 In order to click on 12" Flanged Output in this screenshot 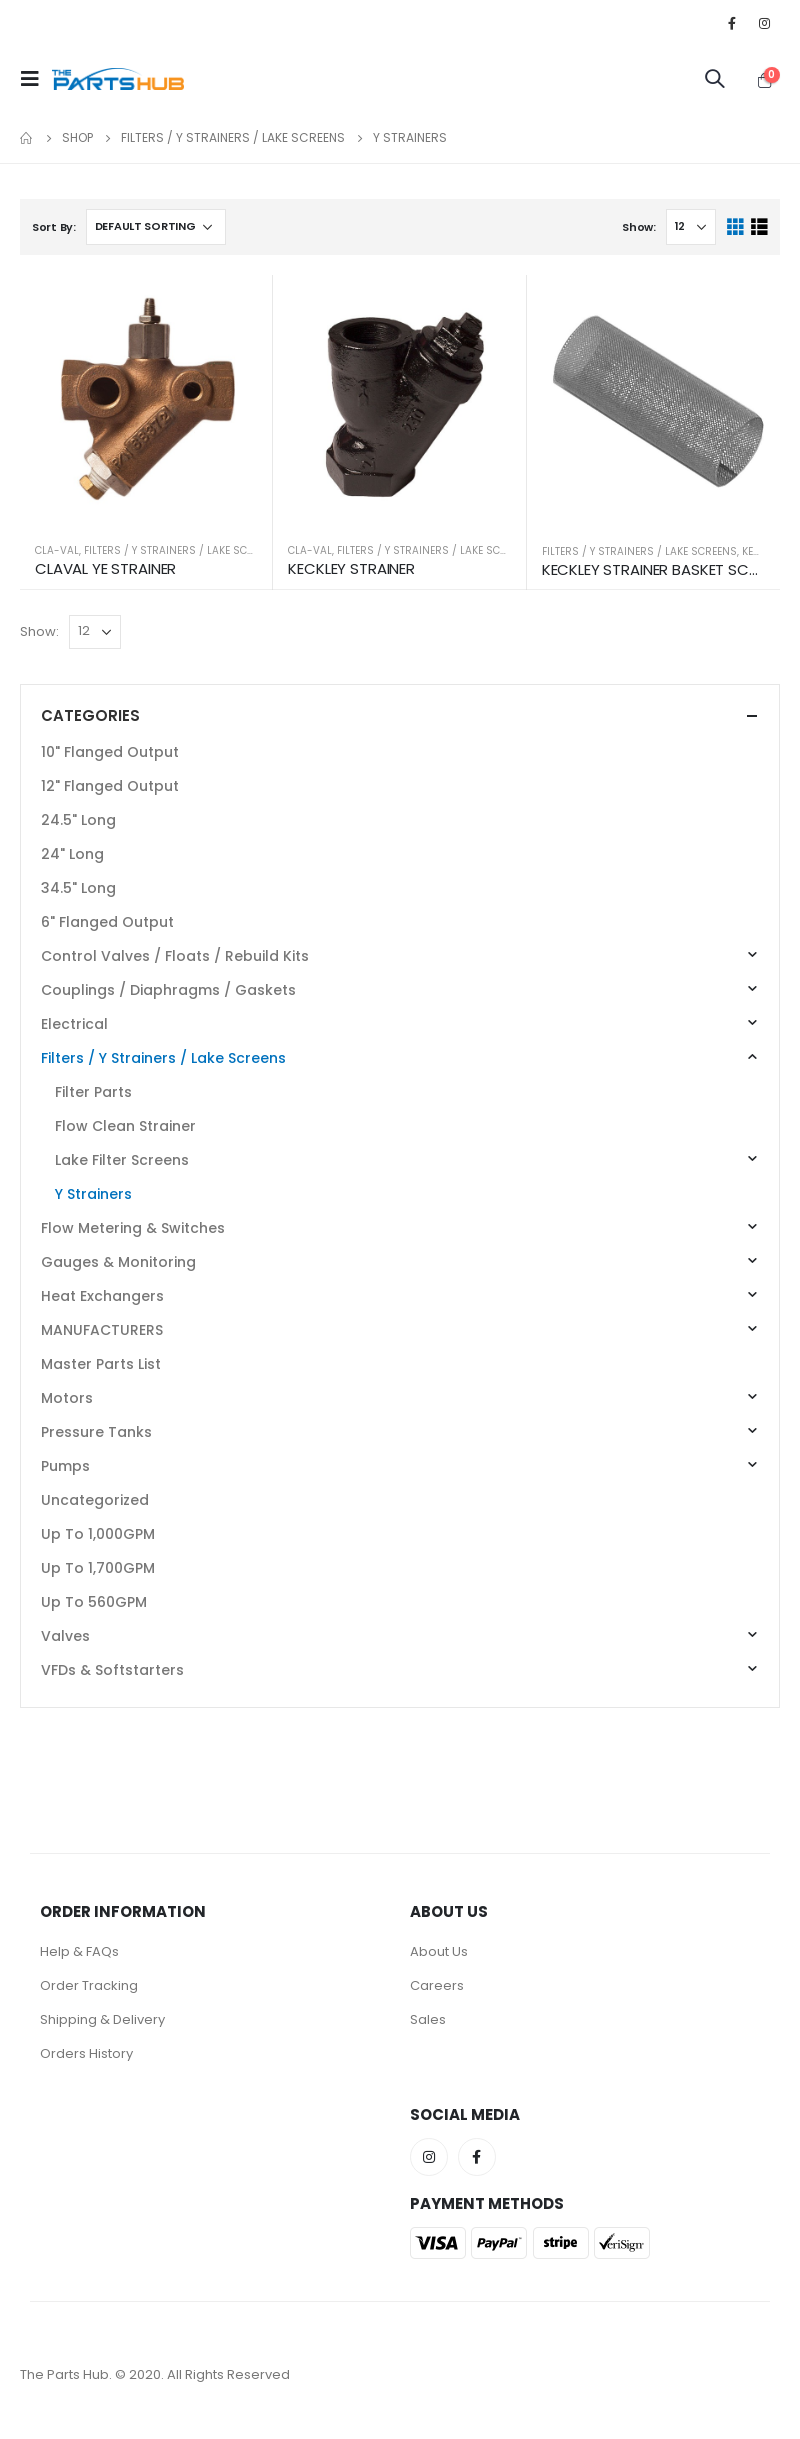, I will do `click(110, 786)`.